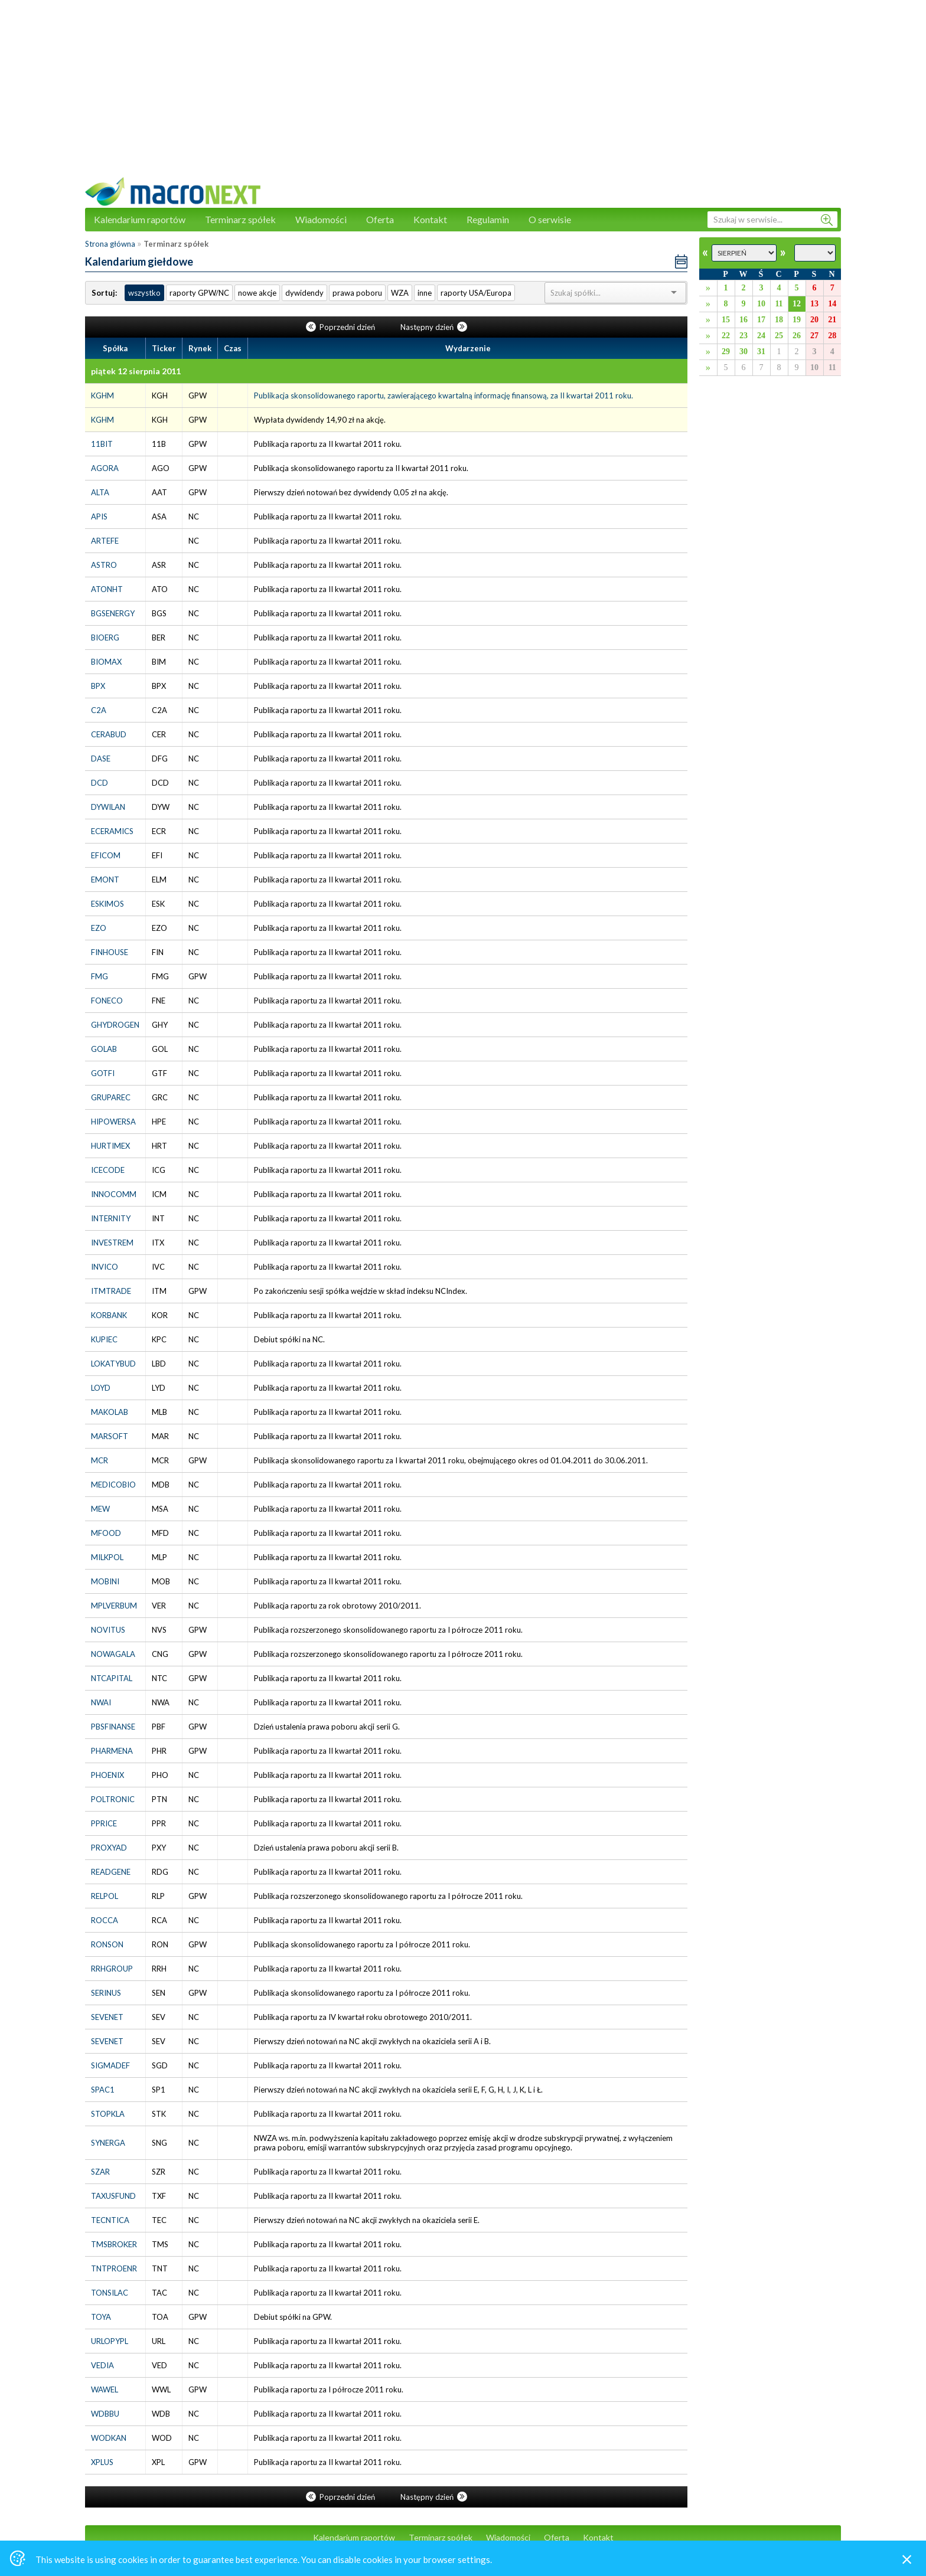 The width and height of the screenshot is (926, 2576). Describe the element at coordinates (108, 2114) in the screenshot. I see `STOPKLA` at that location.